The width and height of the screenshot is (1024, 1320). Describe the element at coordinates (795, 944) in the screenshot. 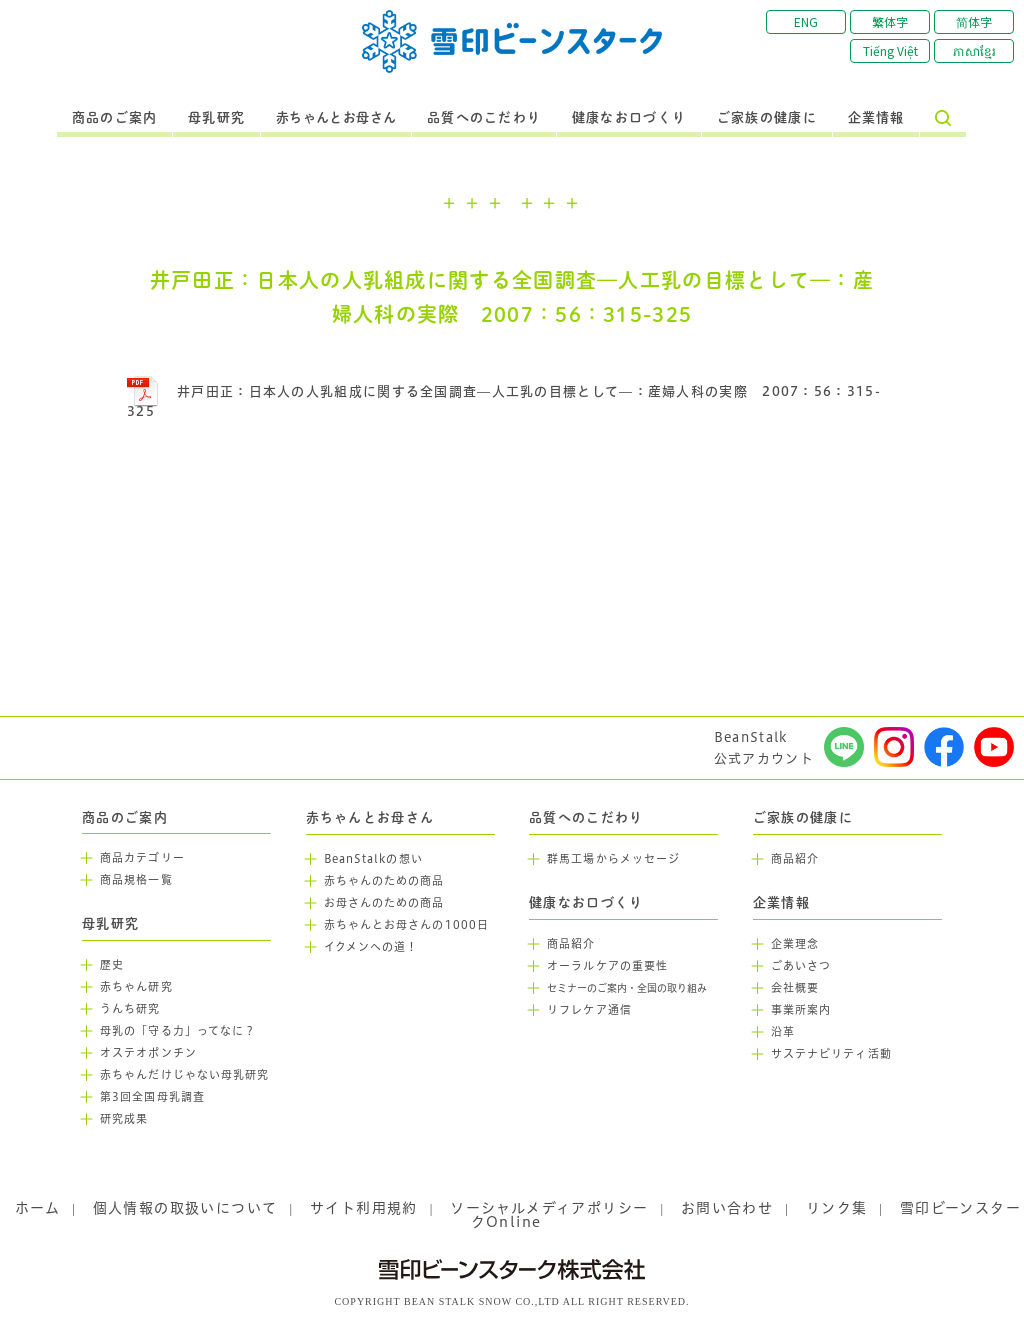

I see `企業理念` at that location.